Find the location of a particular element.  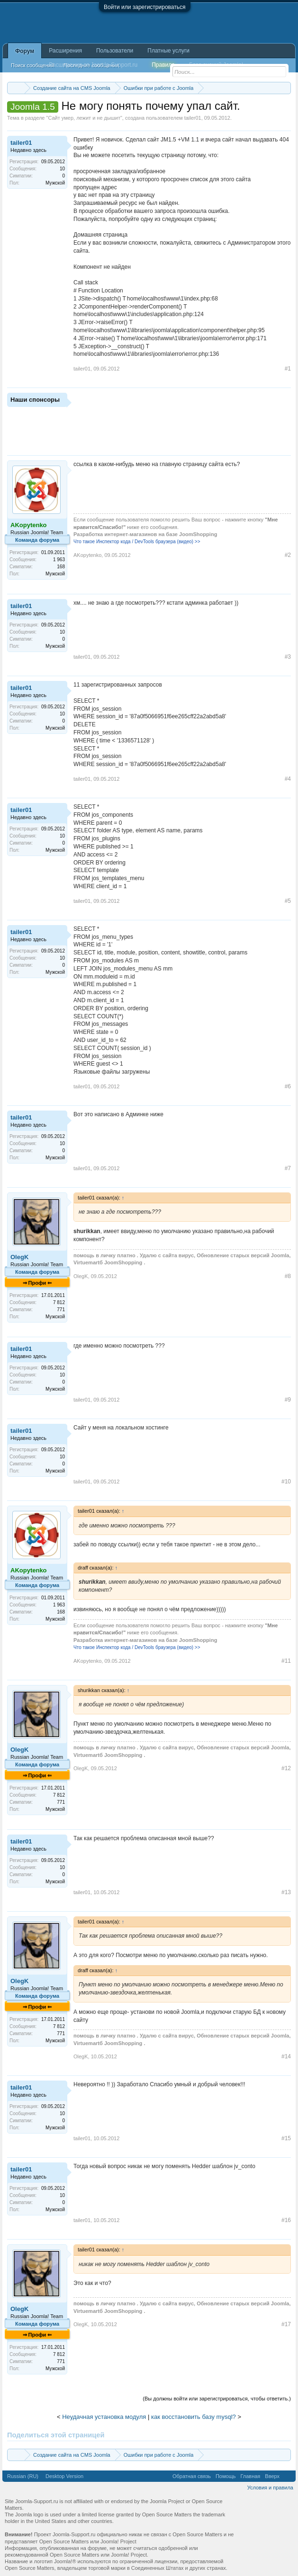

#10 is located at coordinates (286, 1481).